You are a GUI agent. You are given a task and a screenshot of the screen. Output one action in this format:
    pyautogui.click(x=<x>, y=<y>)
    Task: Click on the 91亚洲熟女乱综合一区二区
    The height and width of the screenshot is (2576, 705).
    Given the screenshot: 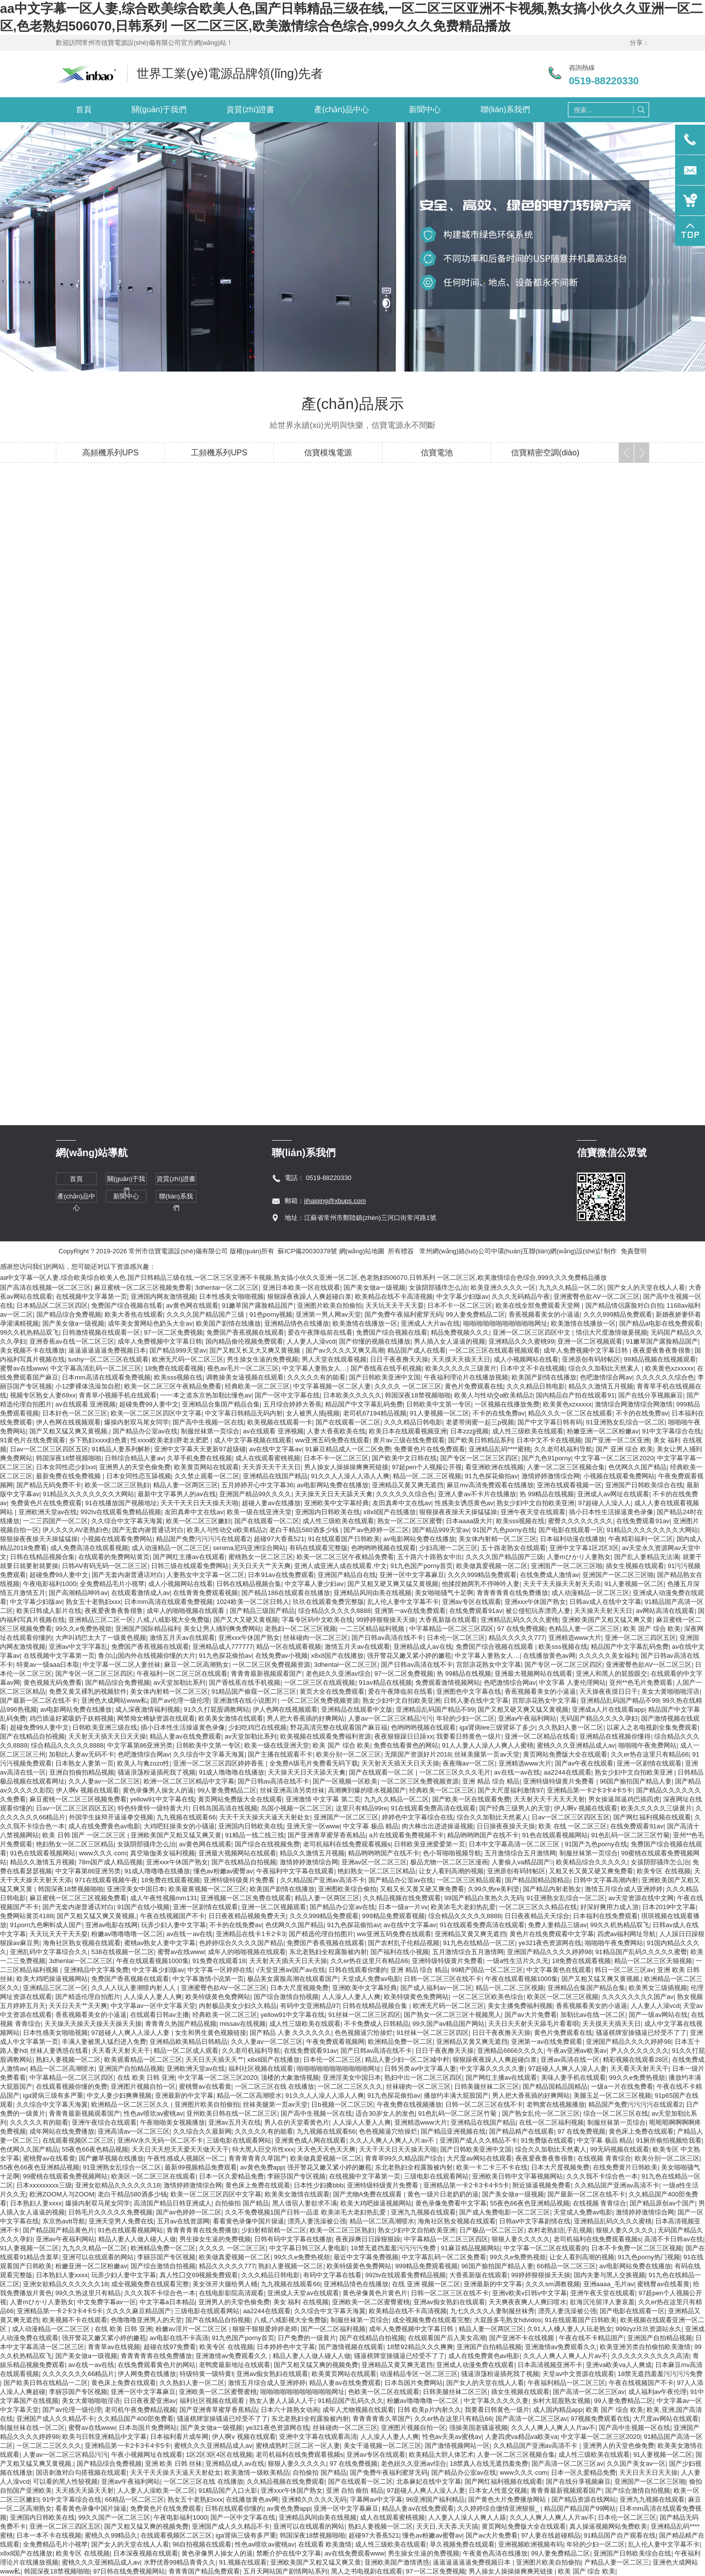 What is the action you would take?
    pyautogui.click(x=625, y=1422)
    